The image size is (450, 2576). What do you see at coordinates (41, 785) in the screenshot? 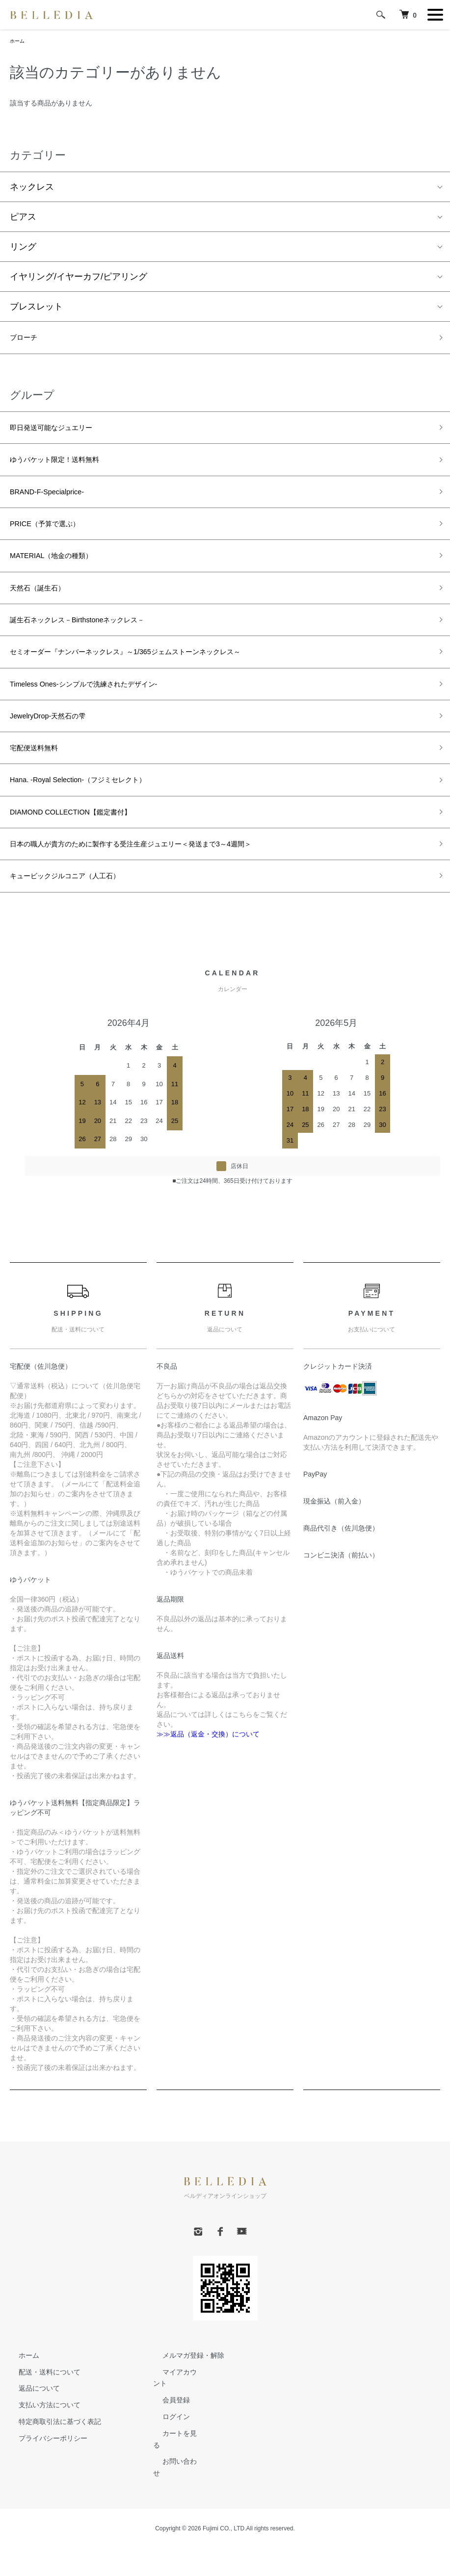
I see `宅配便送料無料` at bounding box center [41, 785].